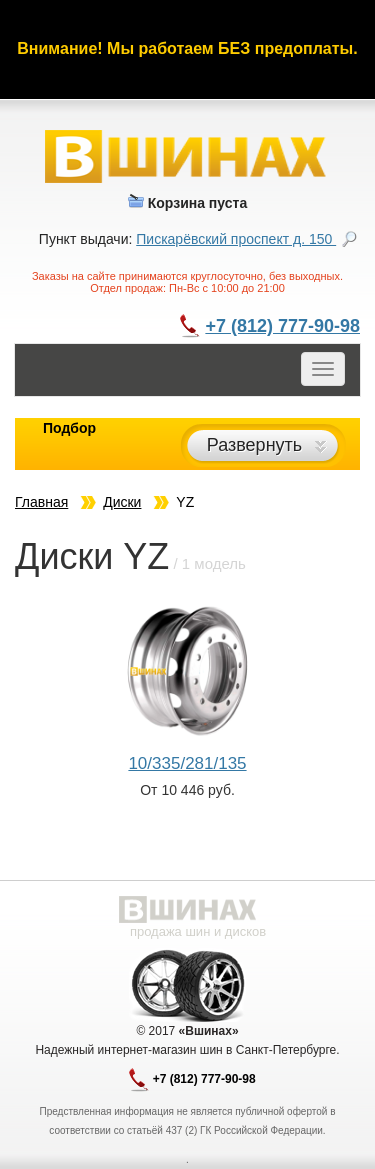 This screenshot has height=1169, width=375. Describe the element at coordinates (236, 239) in the screenshot. I see `Пискарёвский проспект д. 150` at that location.